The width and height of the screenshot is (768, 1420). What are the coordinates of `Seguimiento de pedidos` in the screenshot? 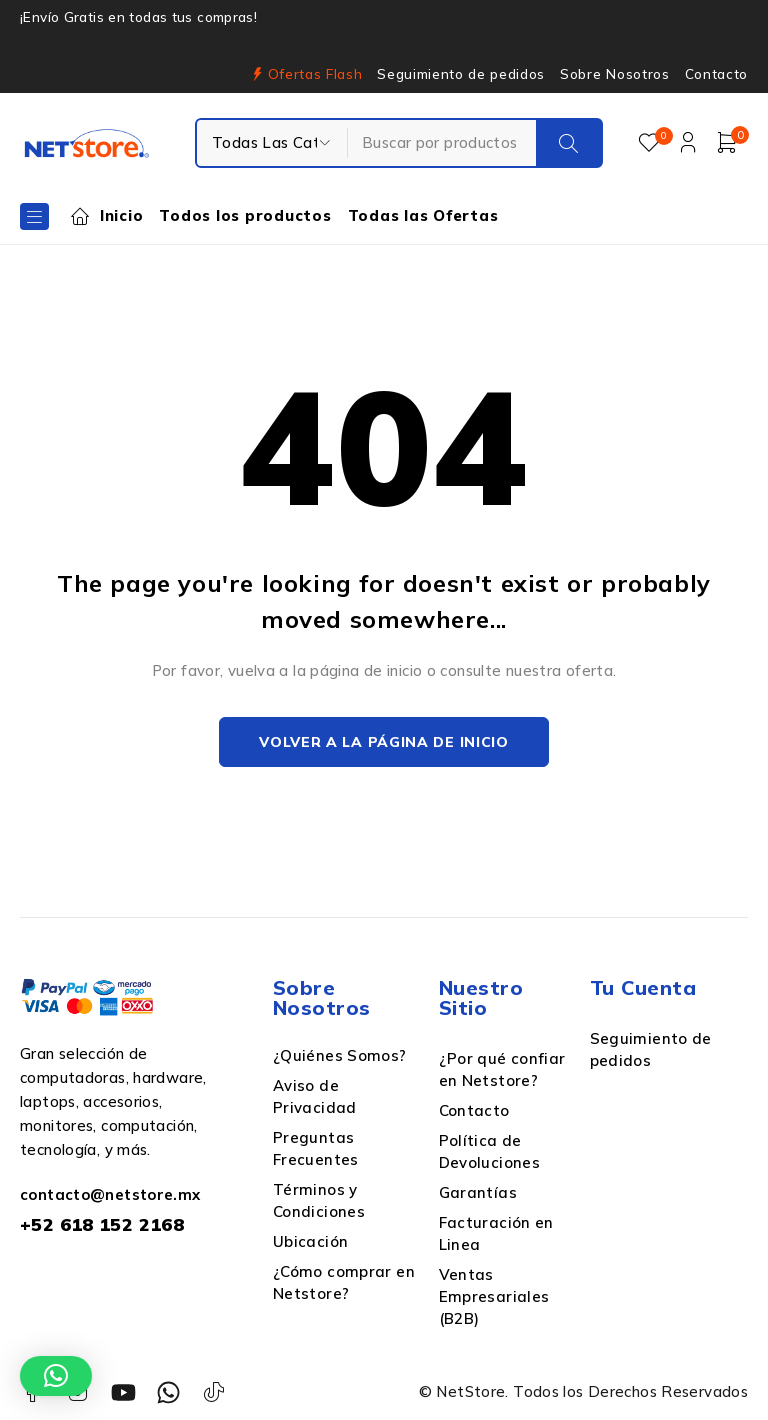 It's located at (461, 74).